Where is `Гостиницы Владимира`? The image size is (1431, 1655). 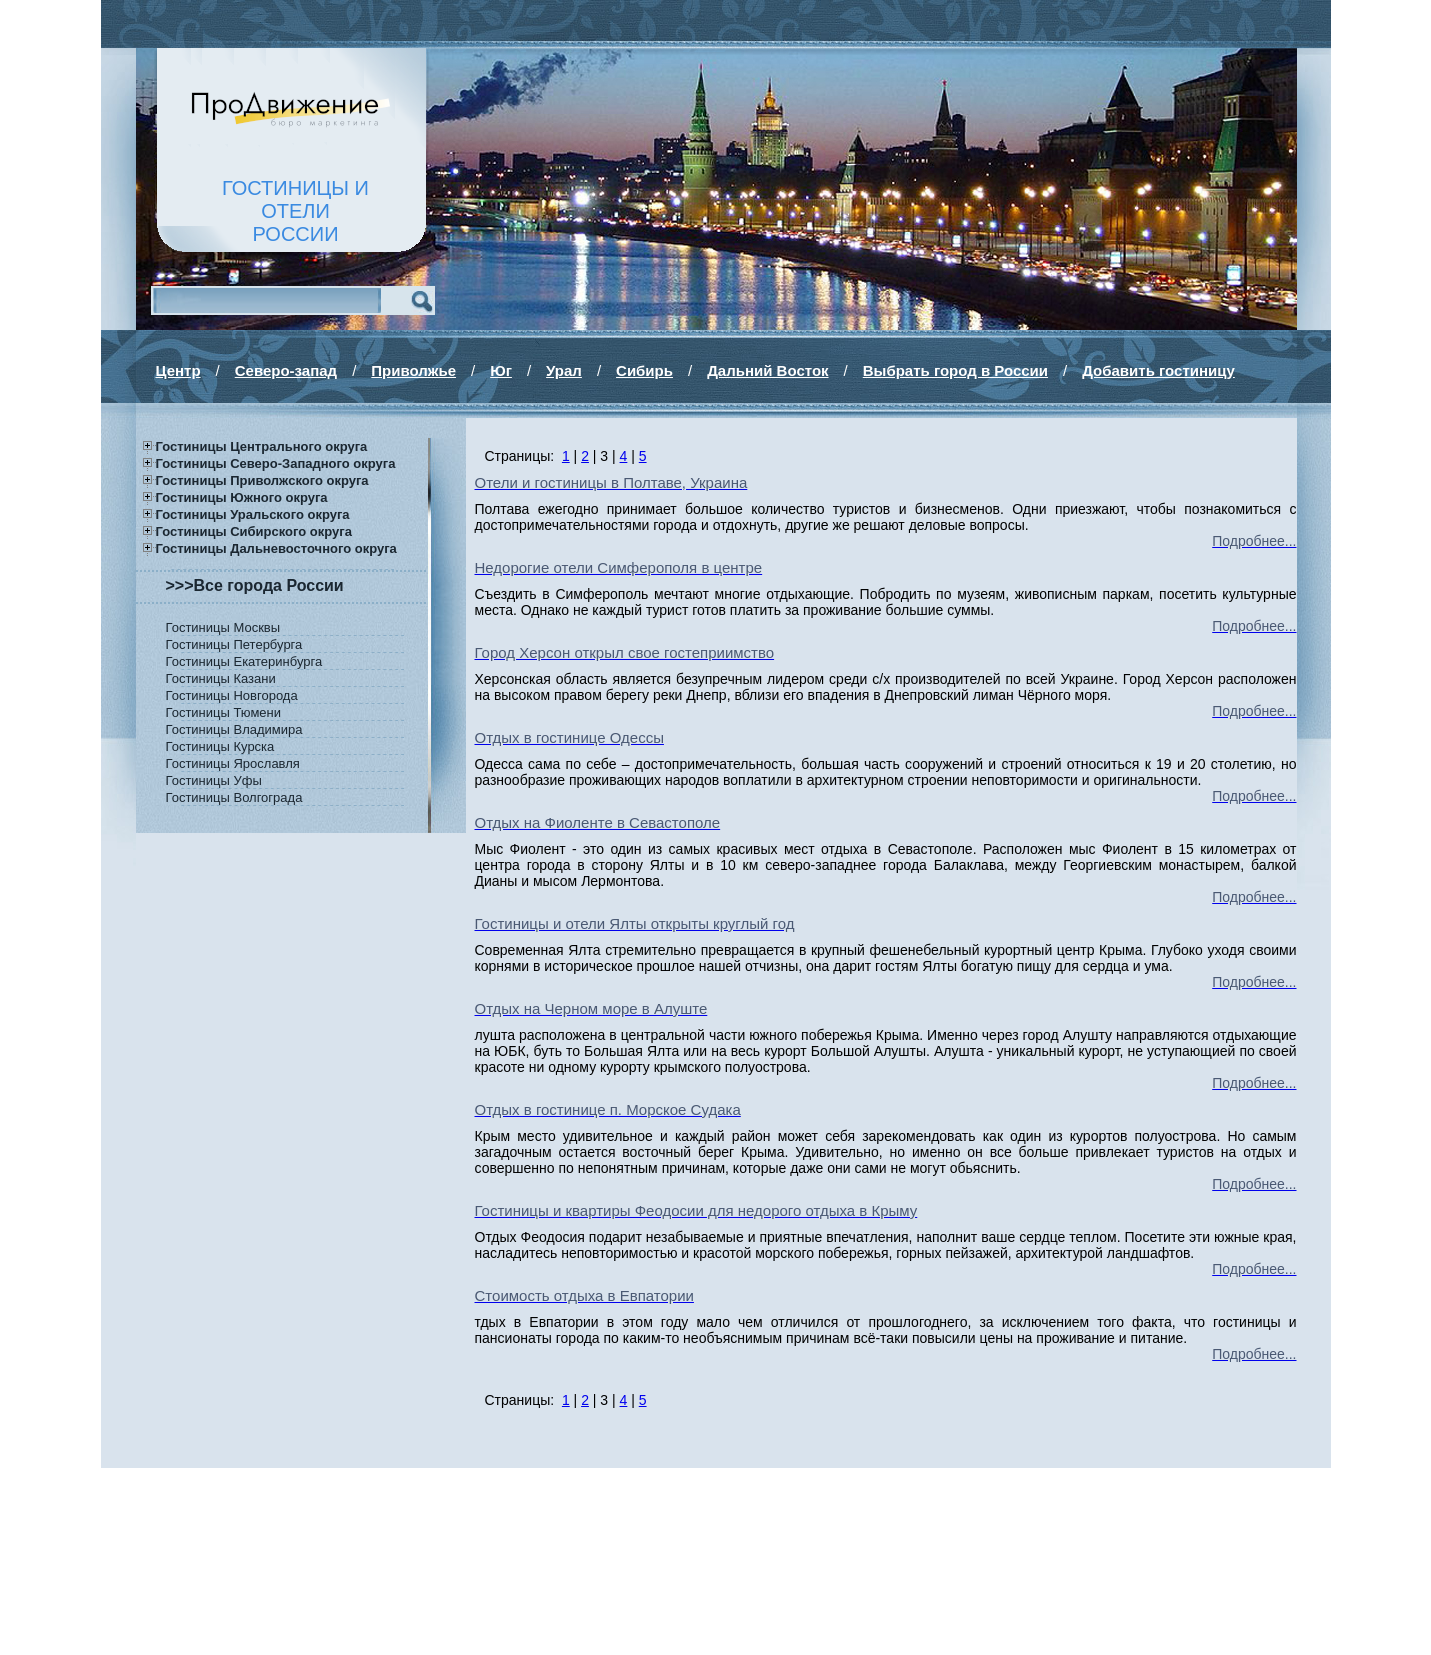
Гостиницы Владимира is located at coordinates (234, 729).